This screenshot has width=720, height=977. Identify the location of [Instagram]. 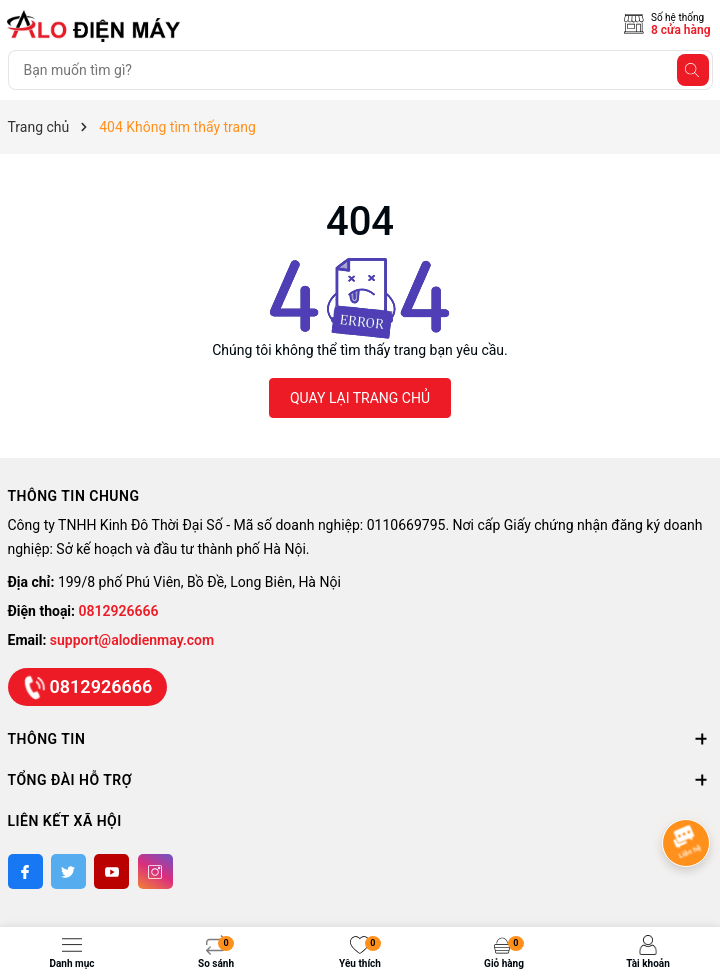
(155, 871).